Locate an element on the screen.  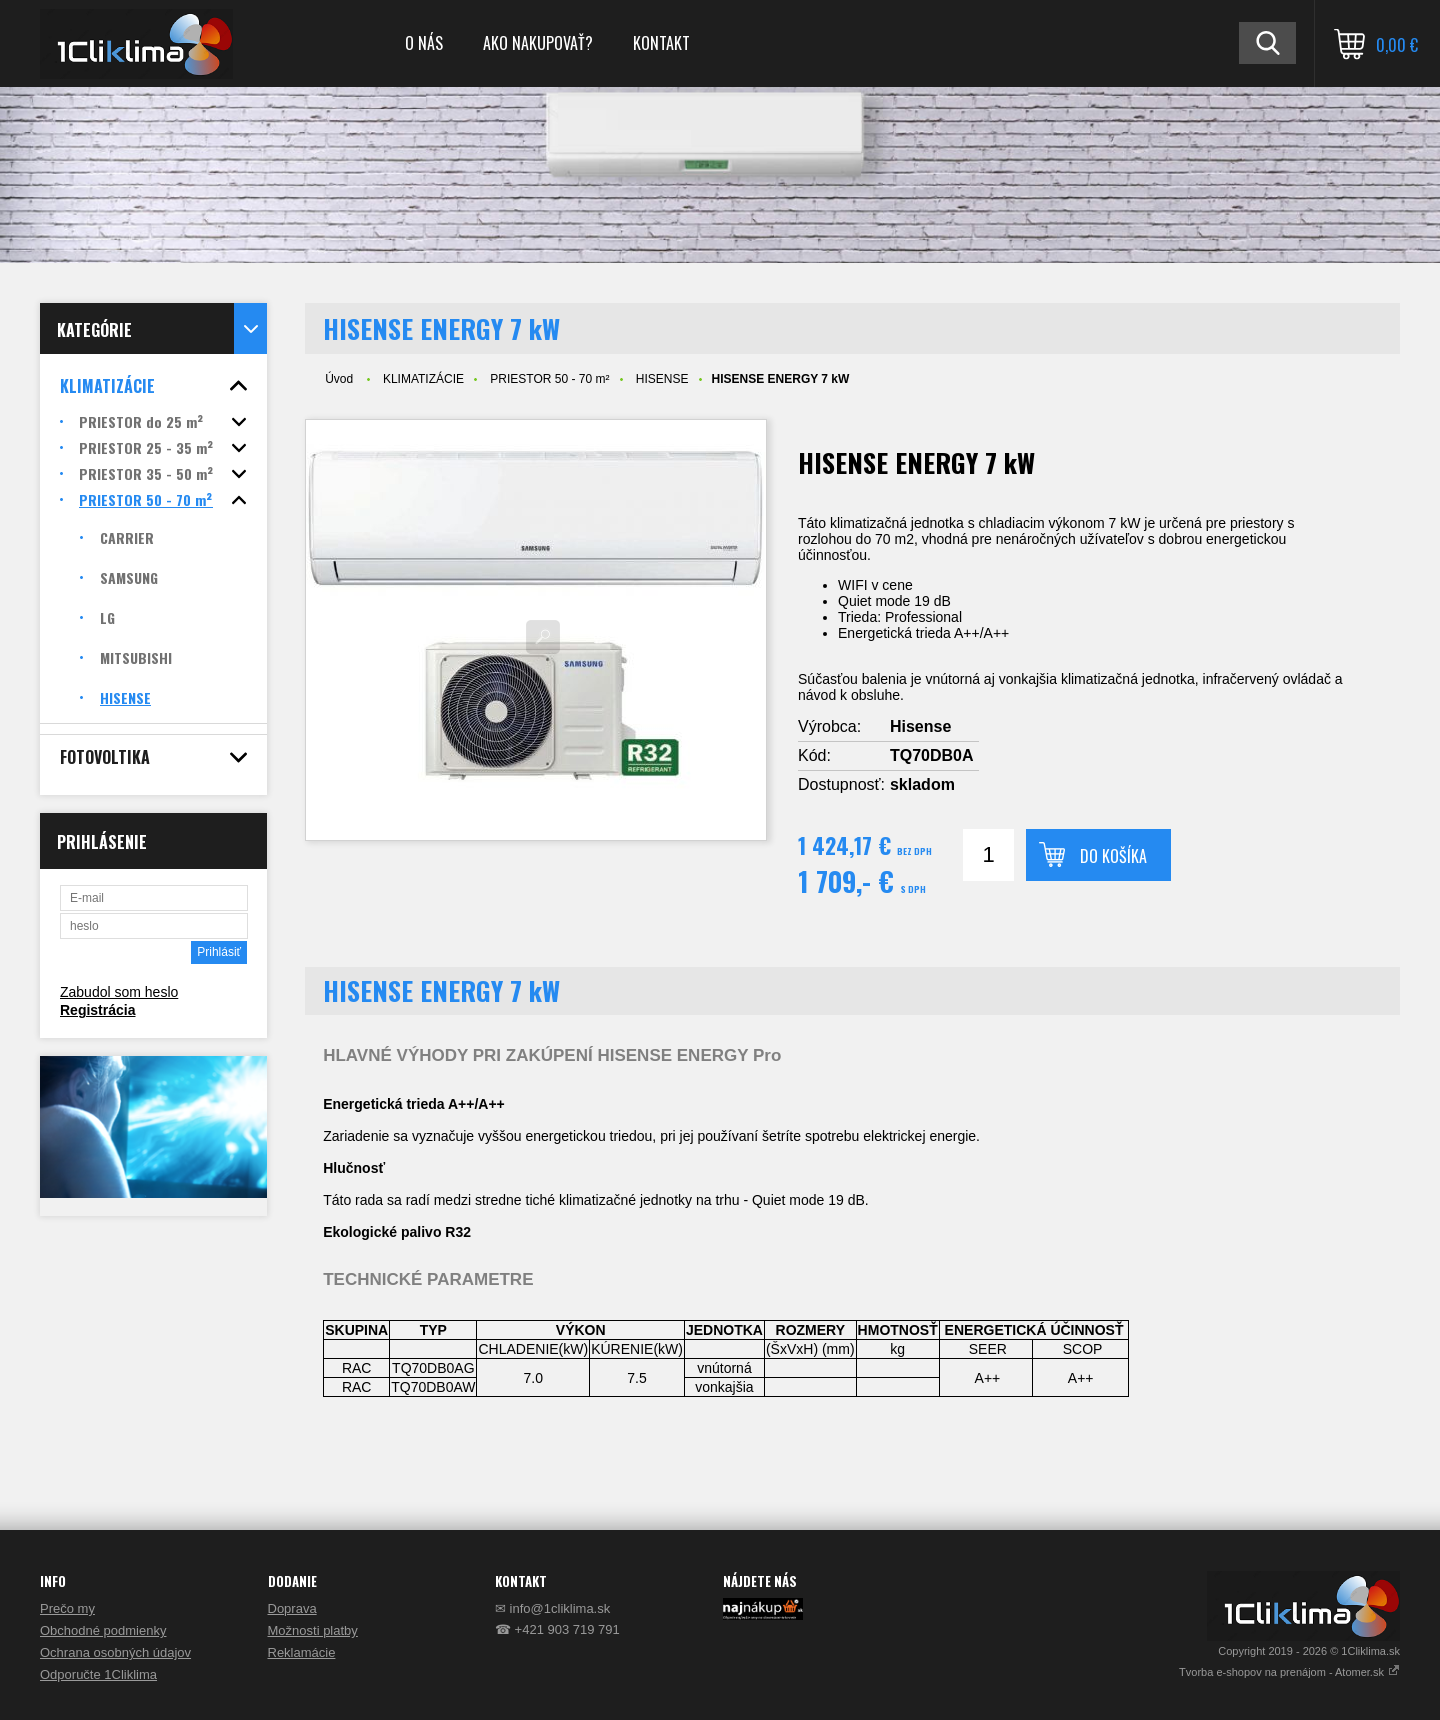
Prečo my is located at coordinates (67, 1608).